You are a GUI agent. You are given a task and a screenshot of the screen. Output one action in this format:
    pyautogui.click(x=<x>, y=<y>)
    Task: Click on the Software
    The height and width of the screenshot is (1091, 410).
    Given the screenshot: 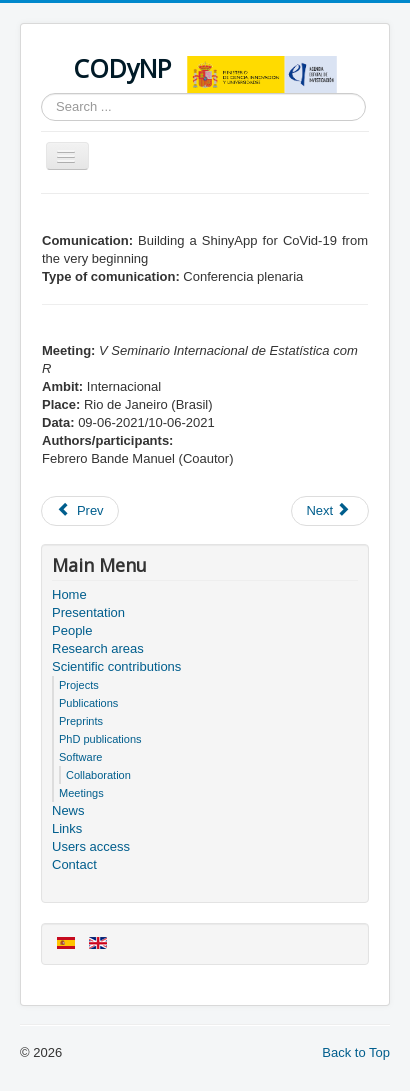 What is the action you would take?
    pyautogui.click(x=80, y=757)
    